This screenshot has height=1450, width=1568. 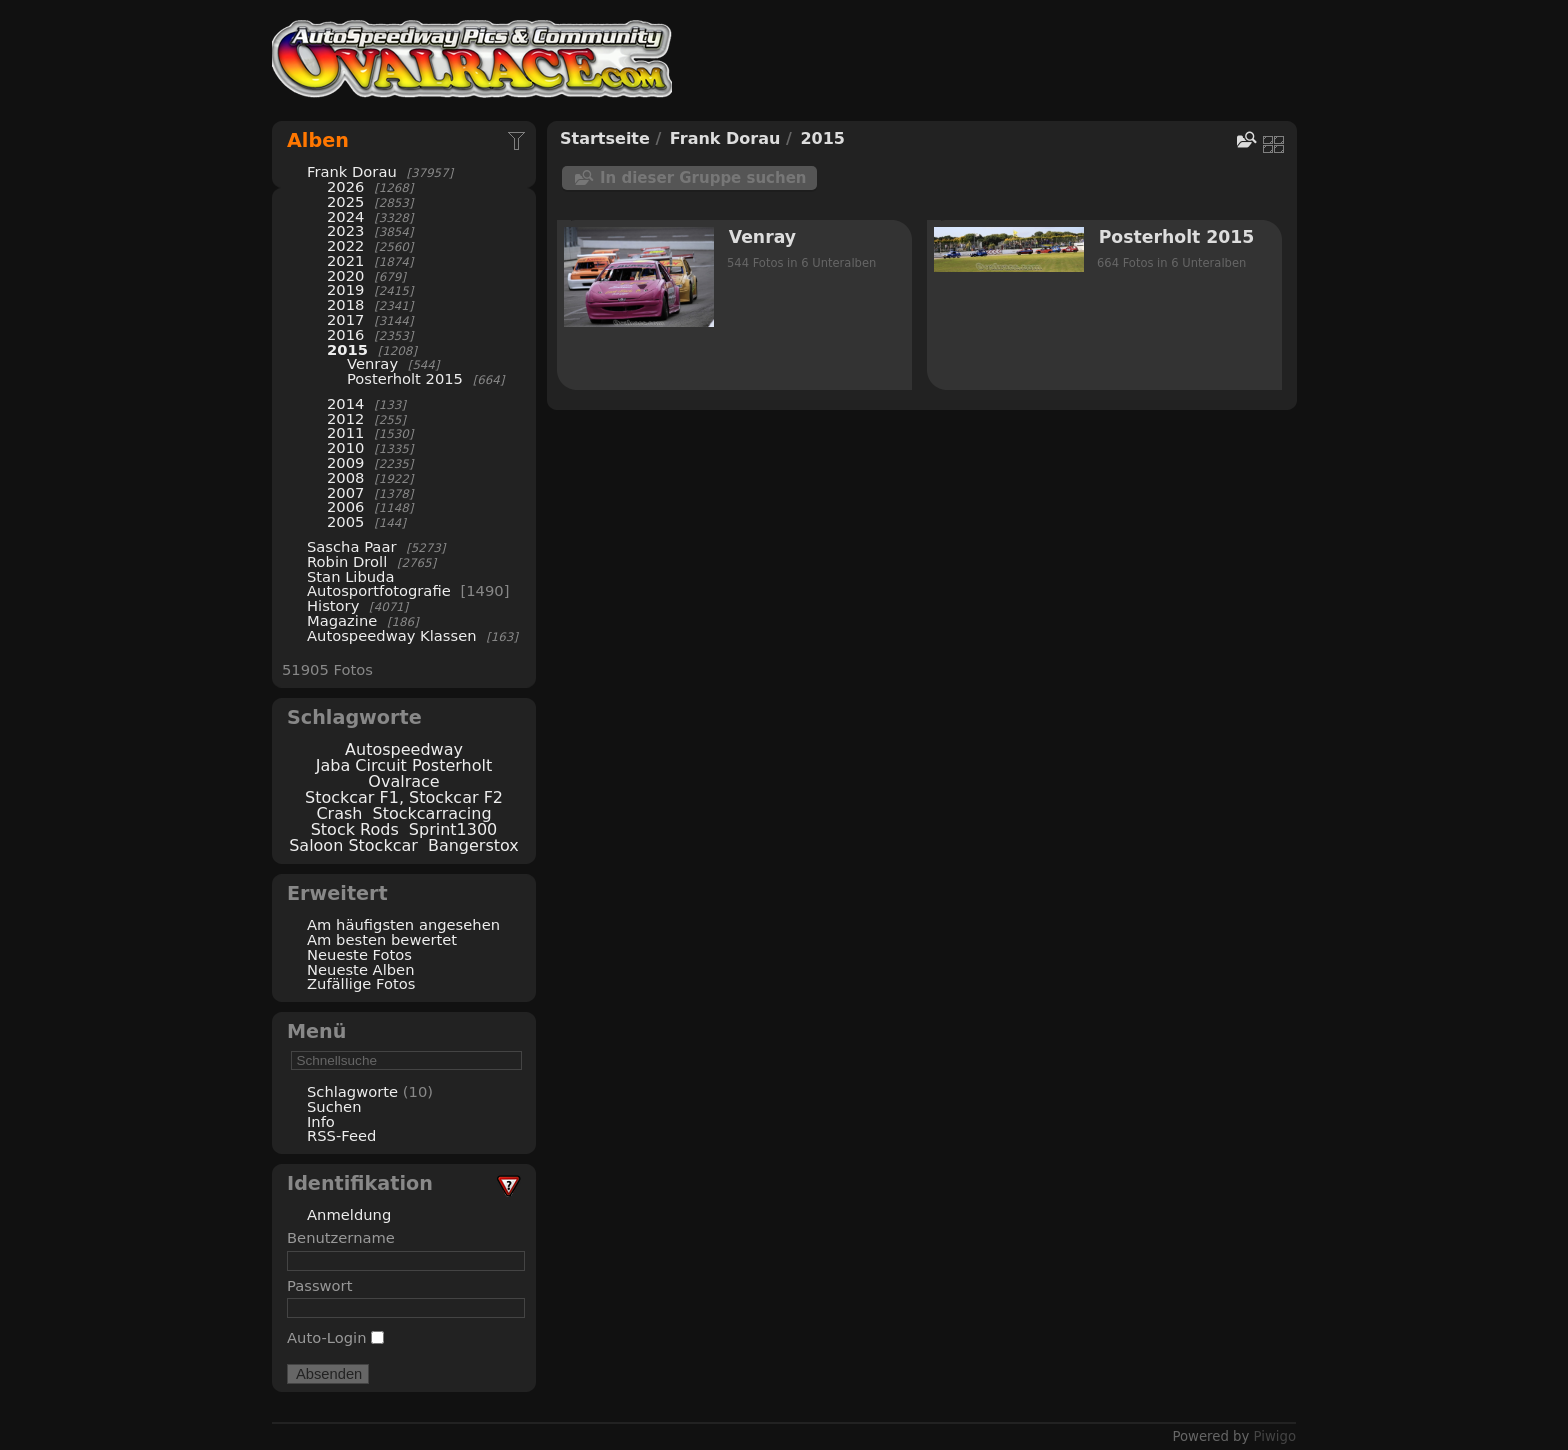 I want to click on Schlagworte, so click(x=352, y=1091).